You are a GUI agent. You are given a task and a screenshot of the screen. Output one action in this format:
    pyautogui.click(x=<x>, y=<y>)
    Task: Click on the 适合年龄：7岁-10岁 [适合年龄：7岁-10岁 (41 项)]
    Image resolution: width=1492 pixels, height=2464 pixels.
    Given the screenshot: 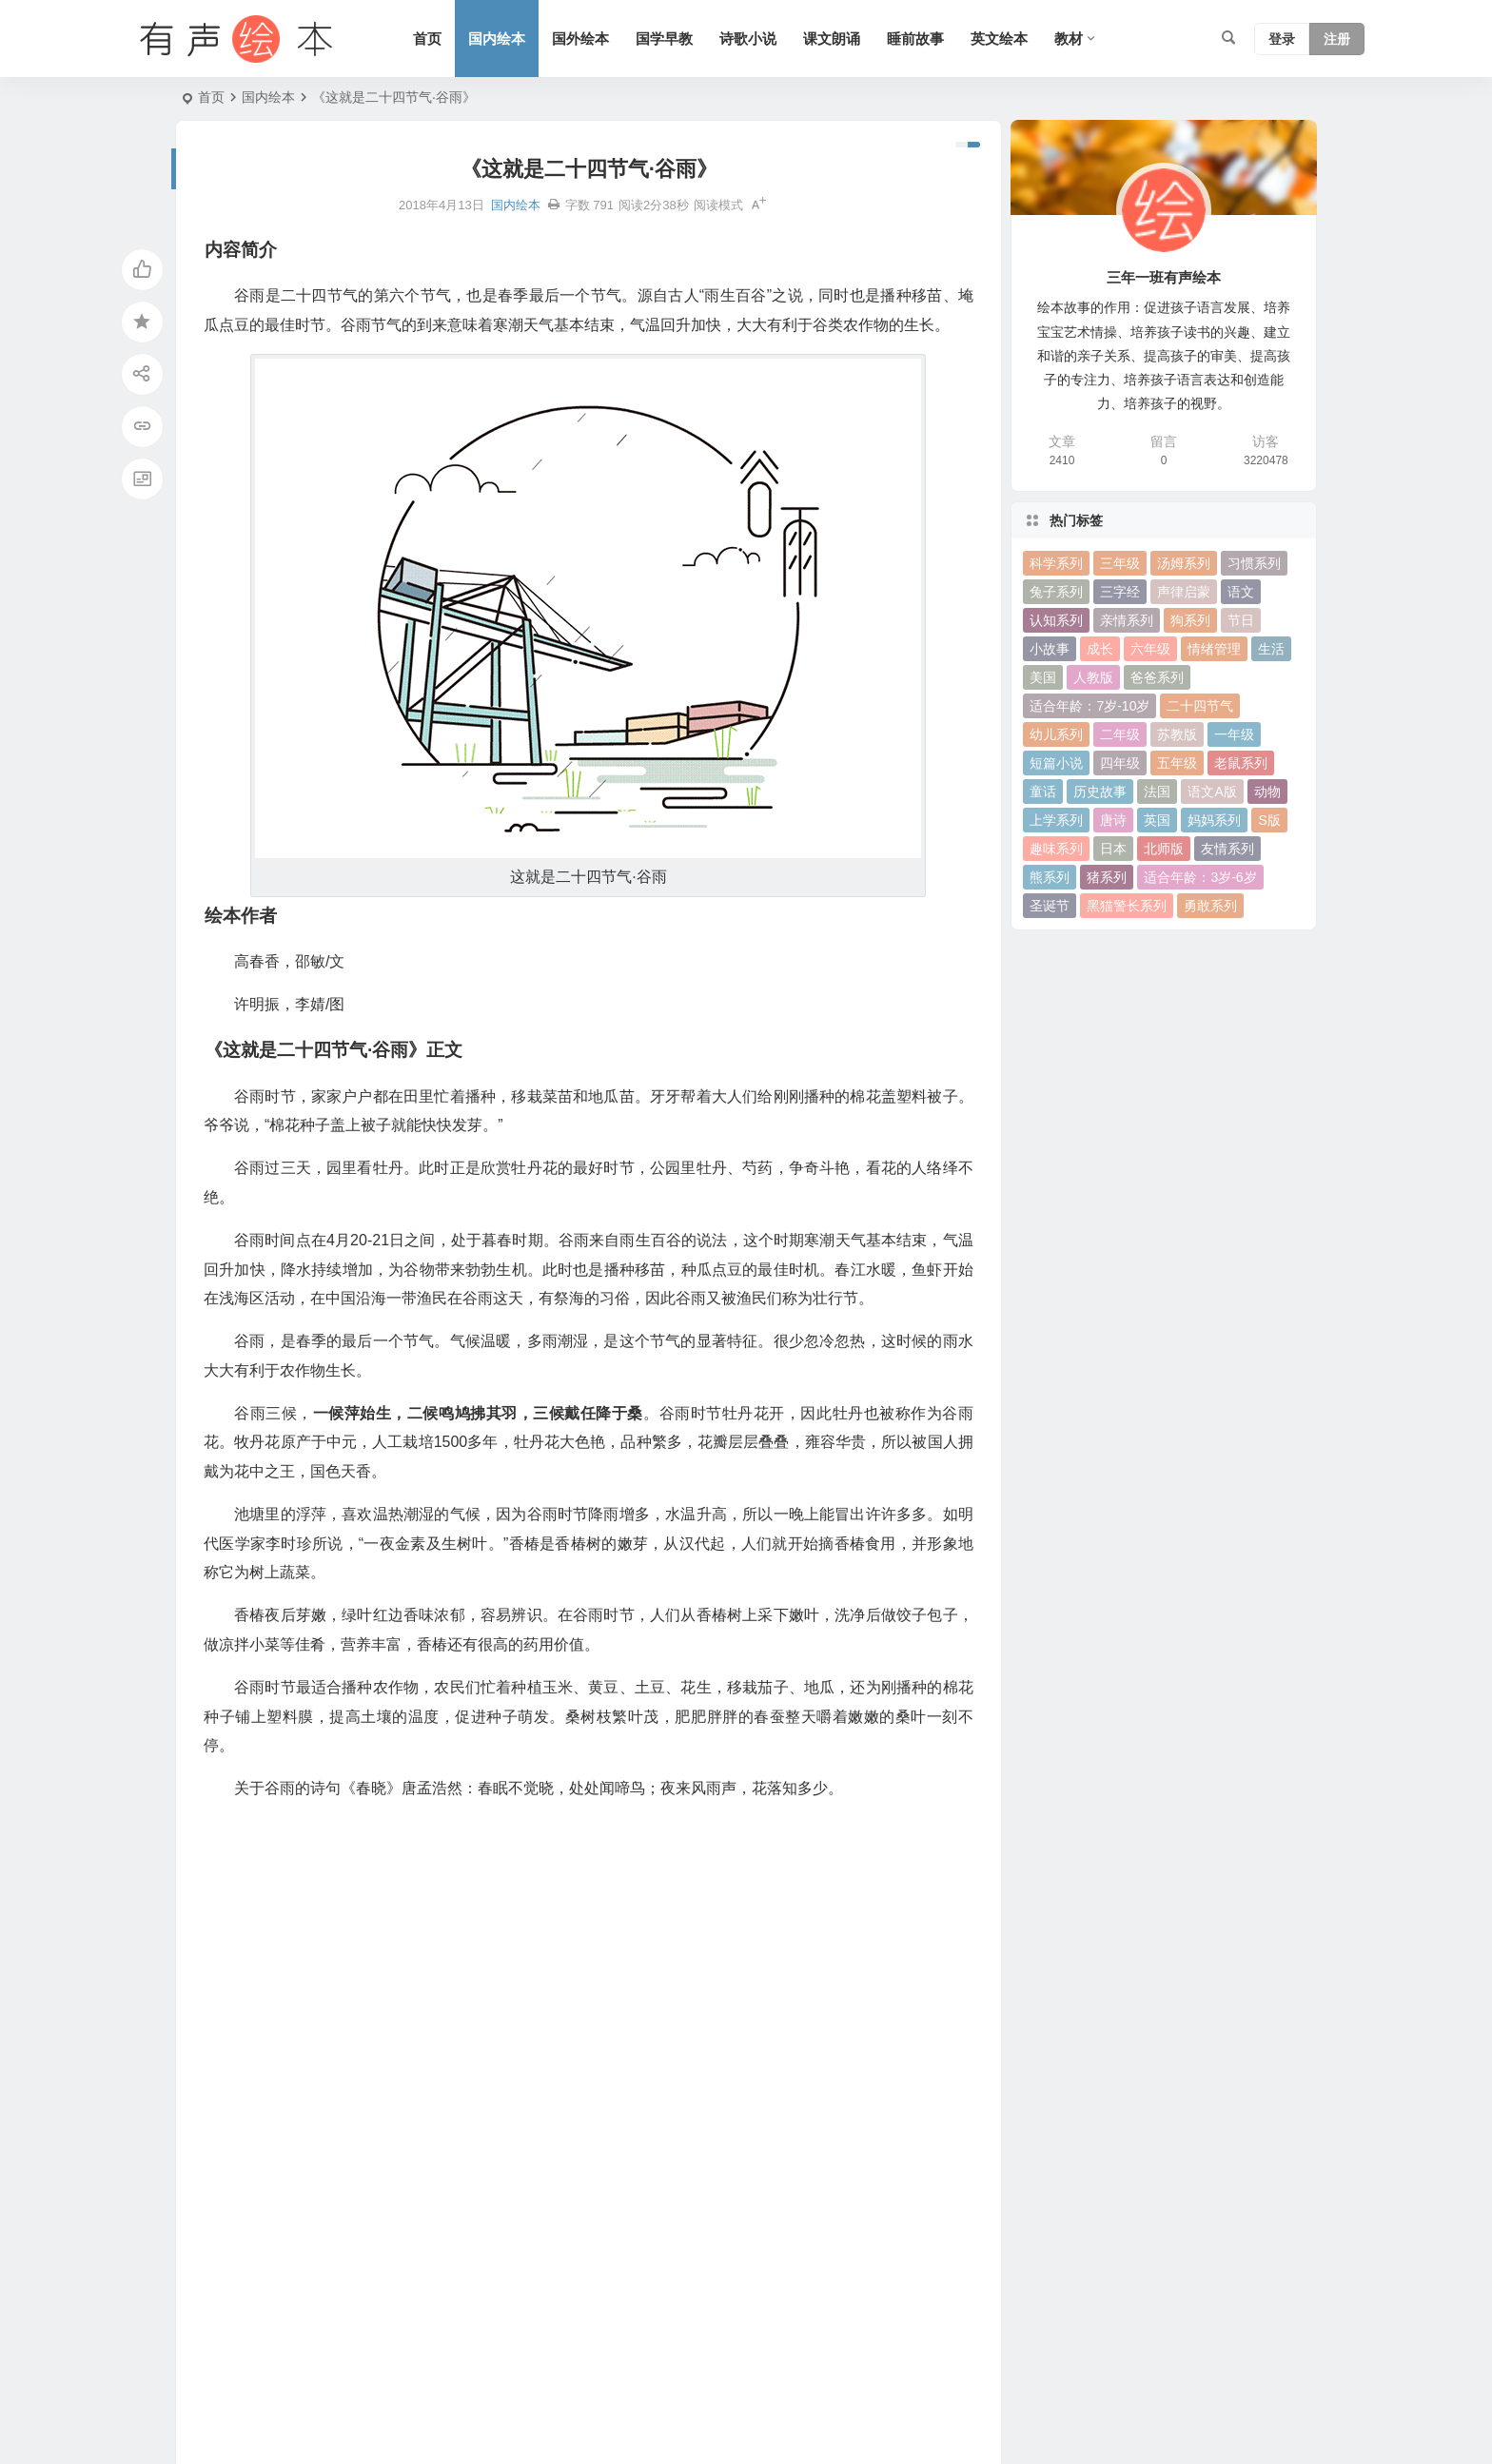 What is the action you would take?
    pyautogui.click(x=1089, y=706)
    